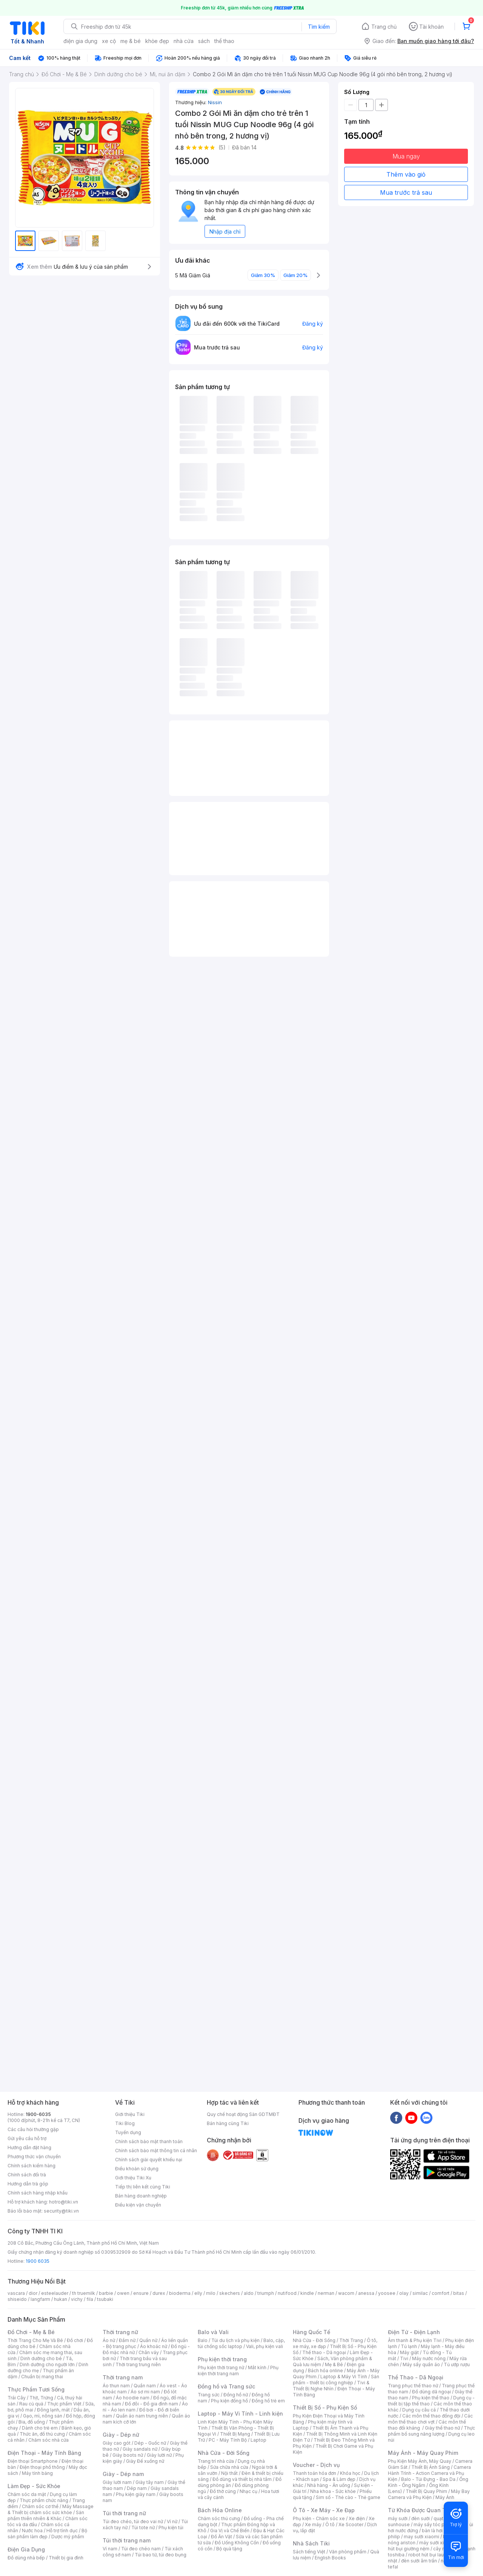 The image size is (483, 2576). I want to click on Trang chủ, so click(384, 26).